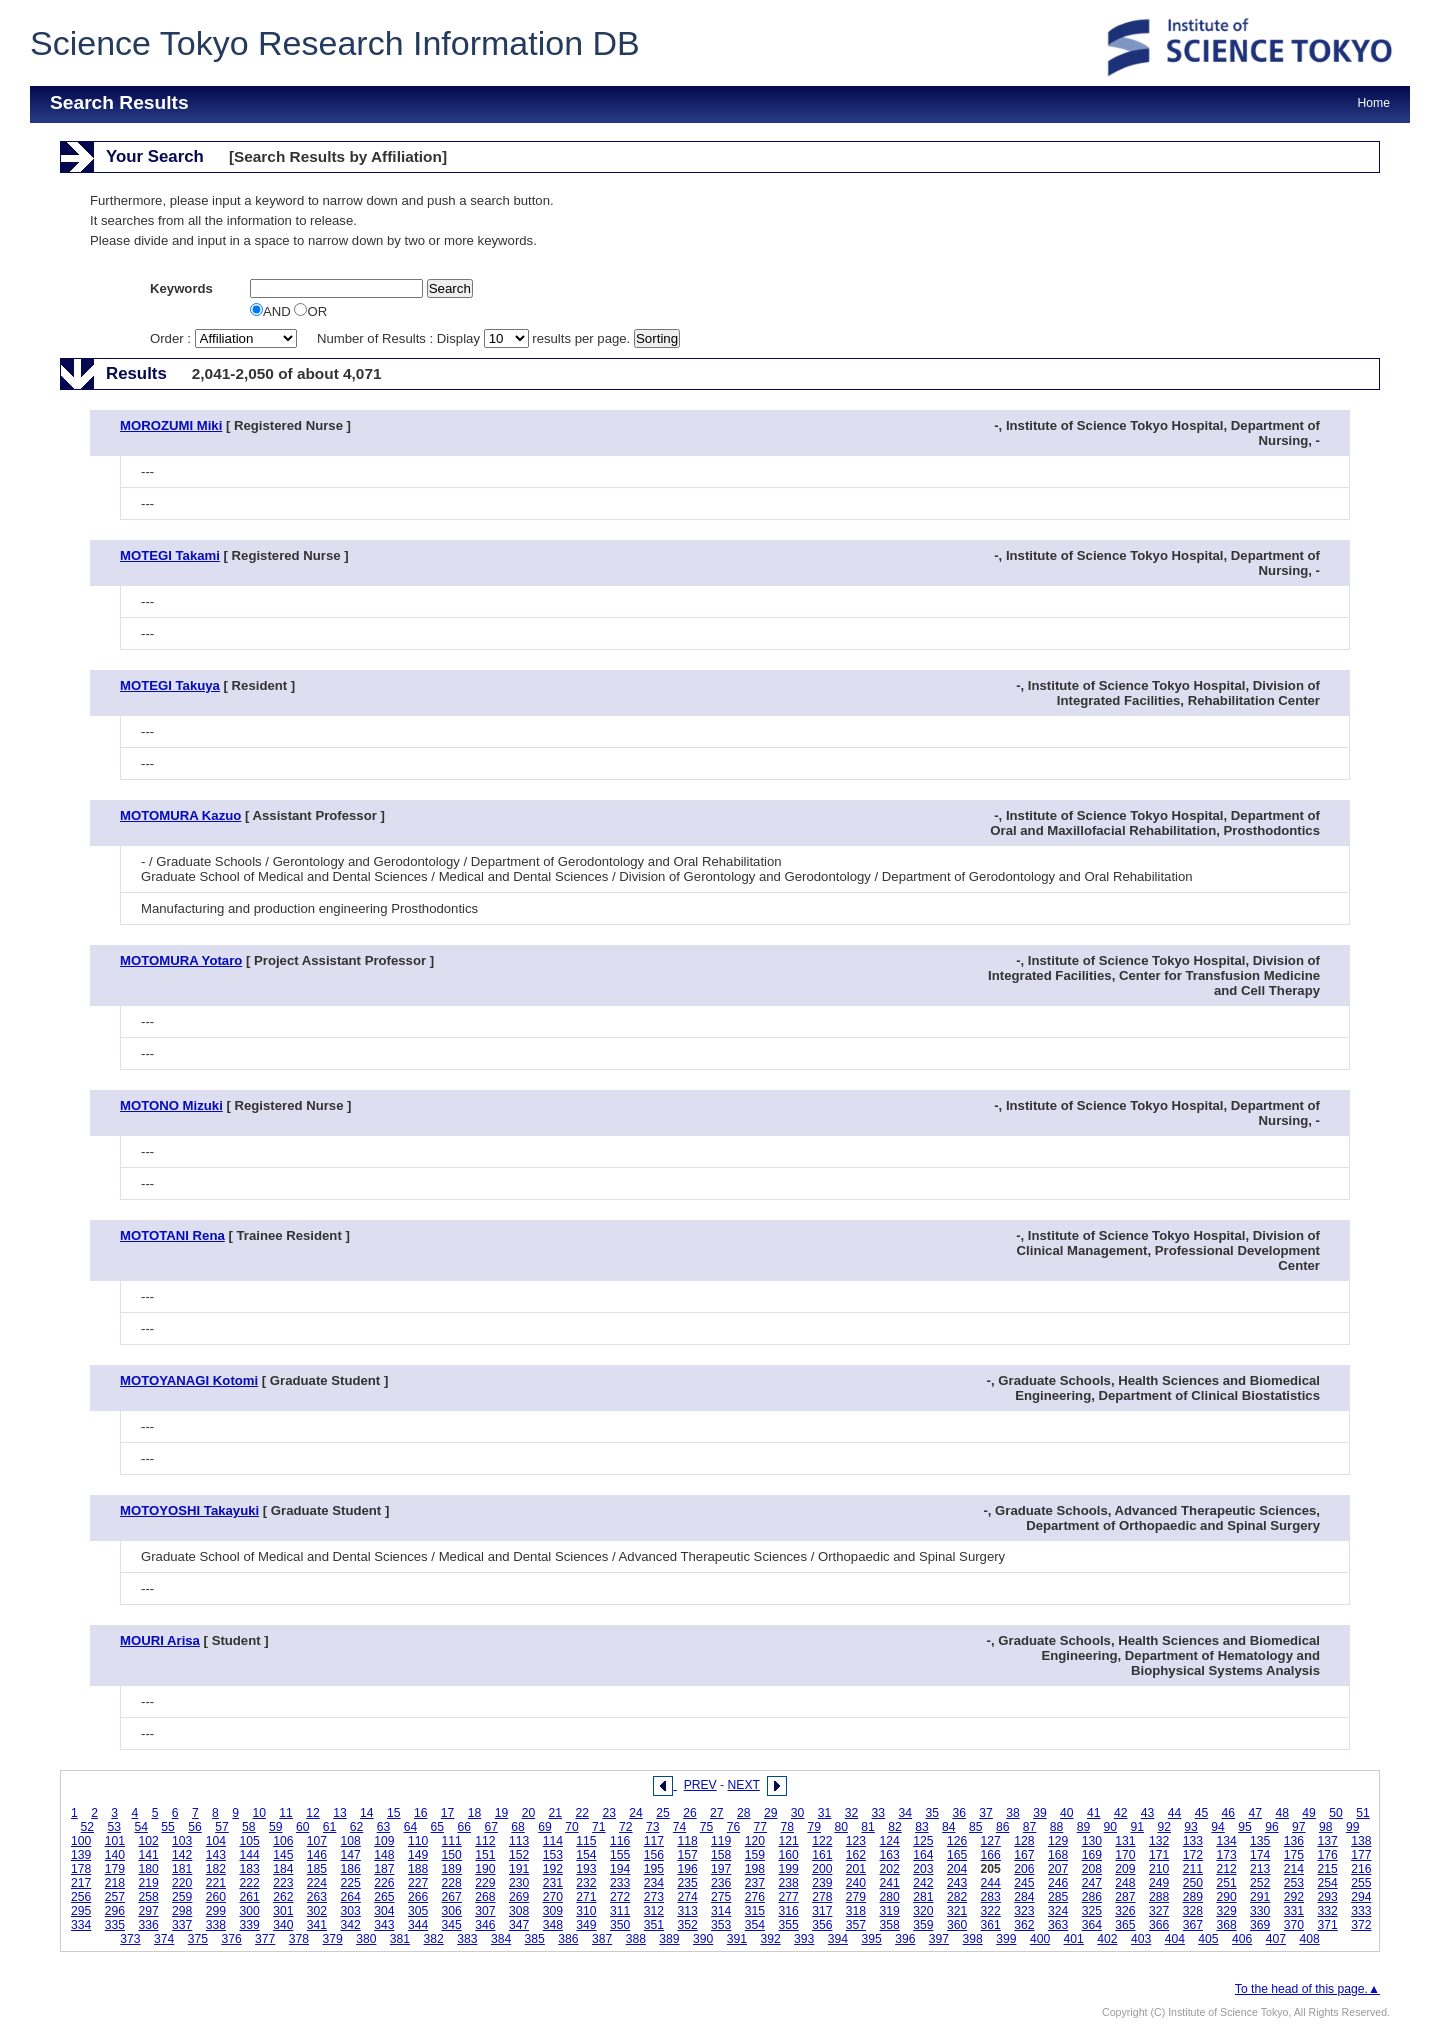  I want to click on 276, so click(755, 1897).